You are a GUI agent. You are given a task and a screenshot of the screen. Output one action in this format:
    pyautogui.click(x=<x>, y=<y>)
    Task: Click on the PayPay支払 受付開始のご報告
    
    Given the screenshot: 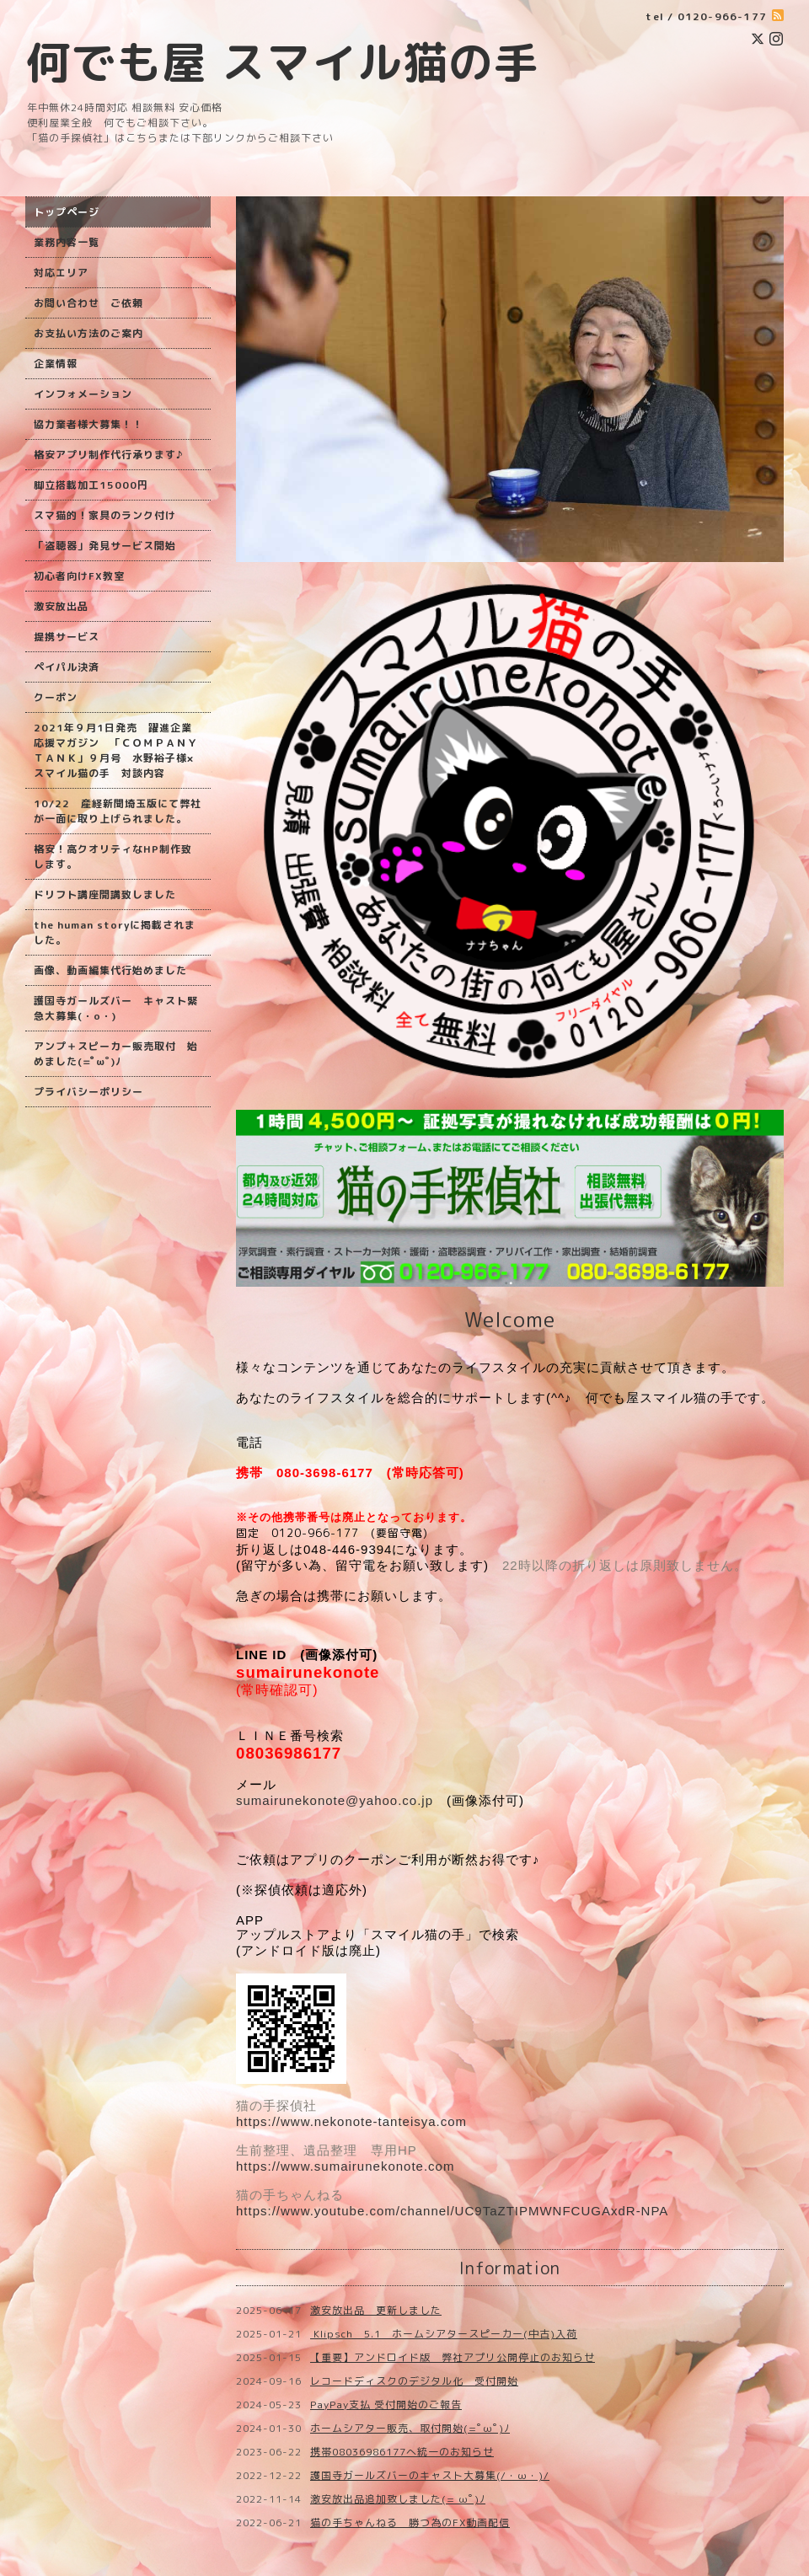 What is the action you would take?
    pyautogui.click(x=386, y=2404)
    